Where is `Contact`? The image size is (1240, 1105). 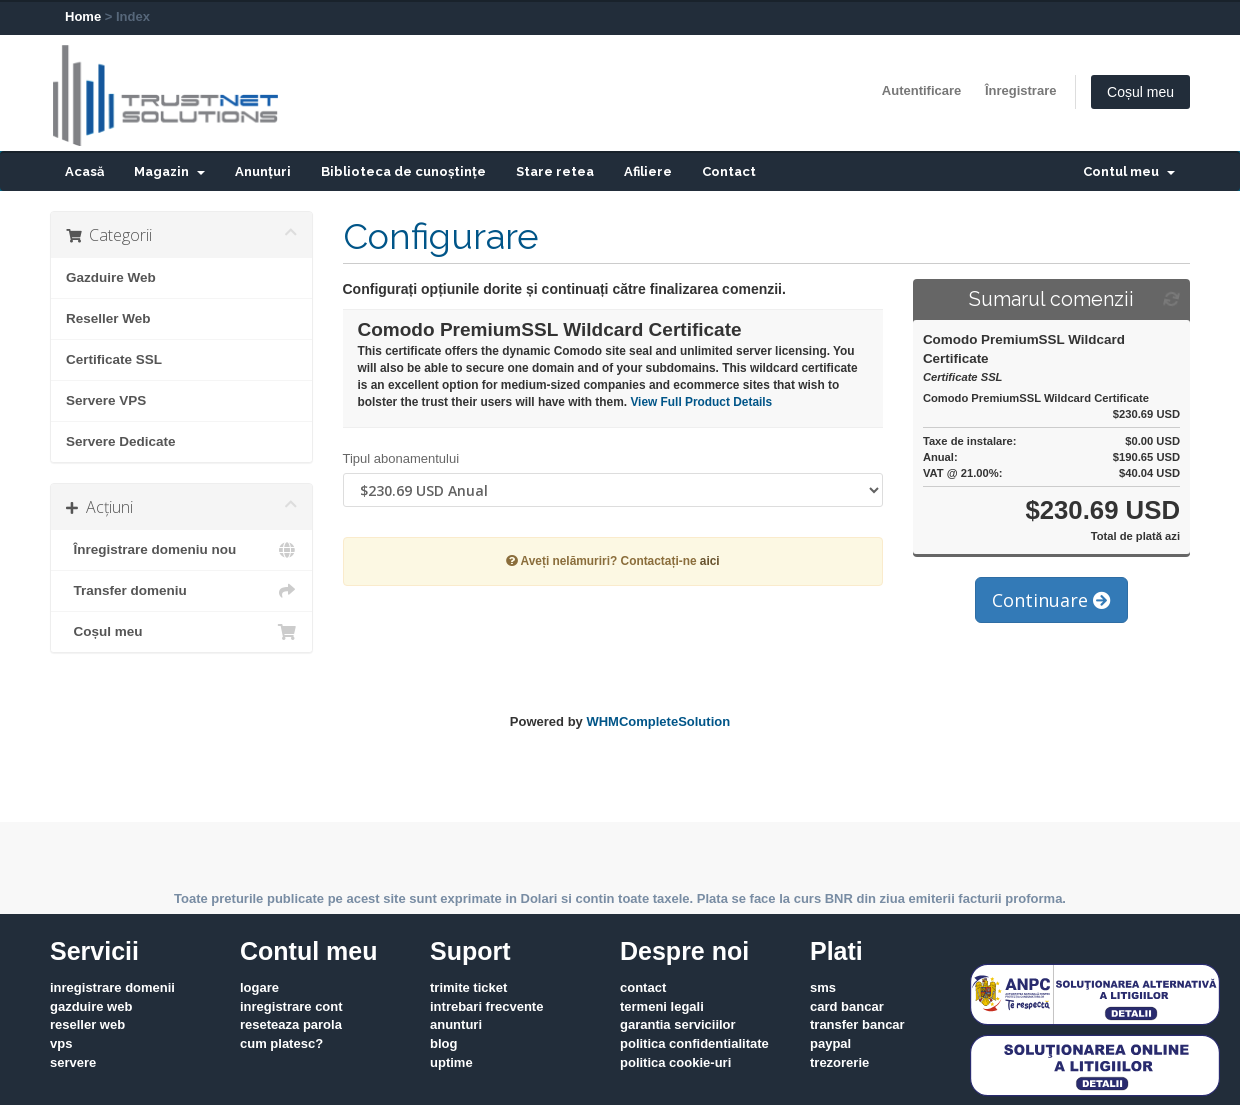 Contact is located at coordinates (729, 171).